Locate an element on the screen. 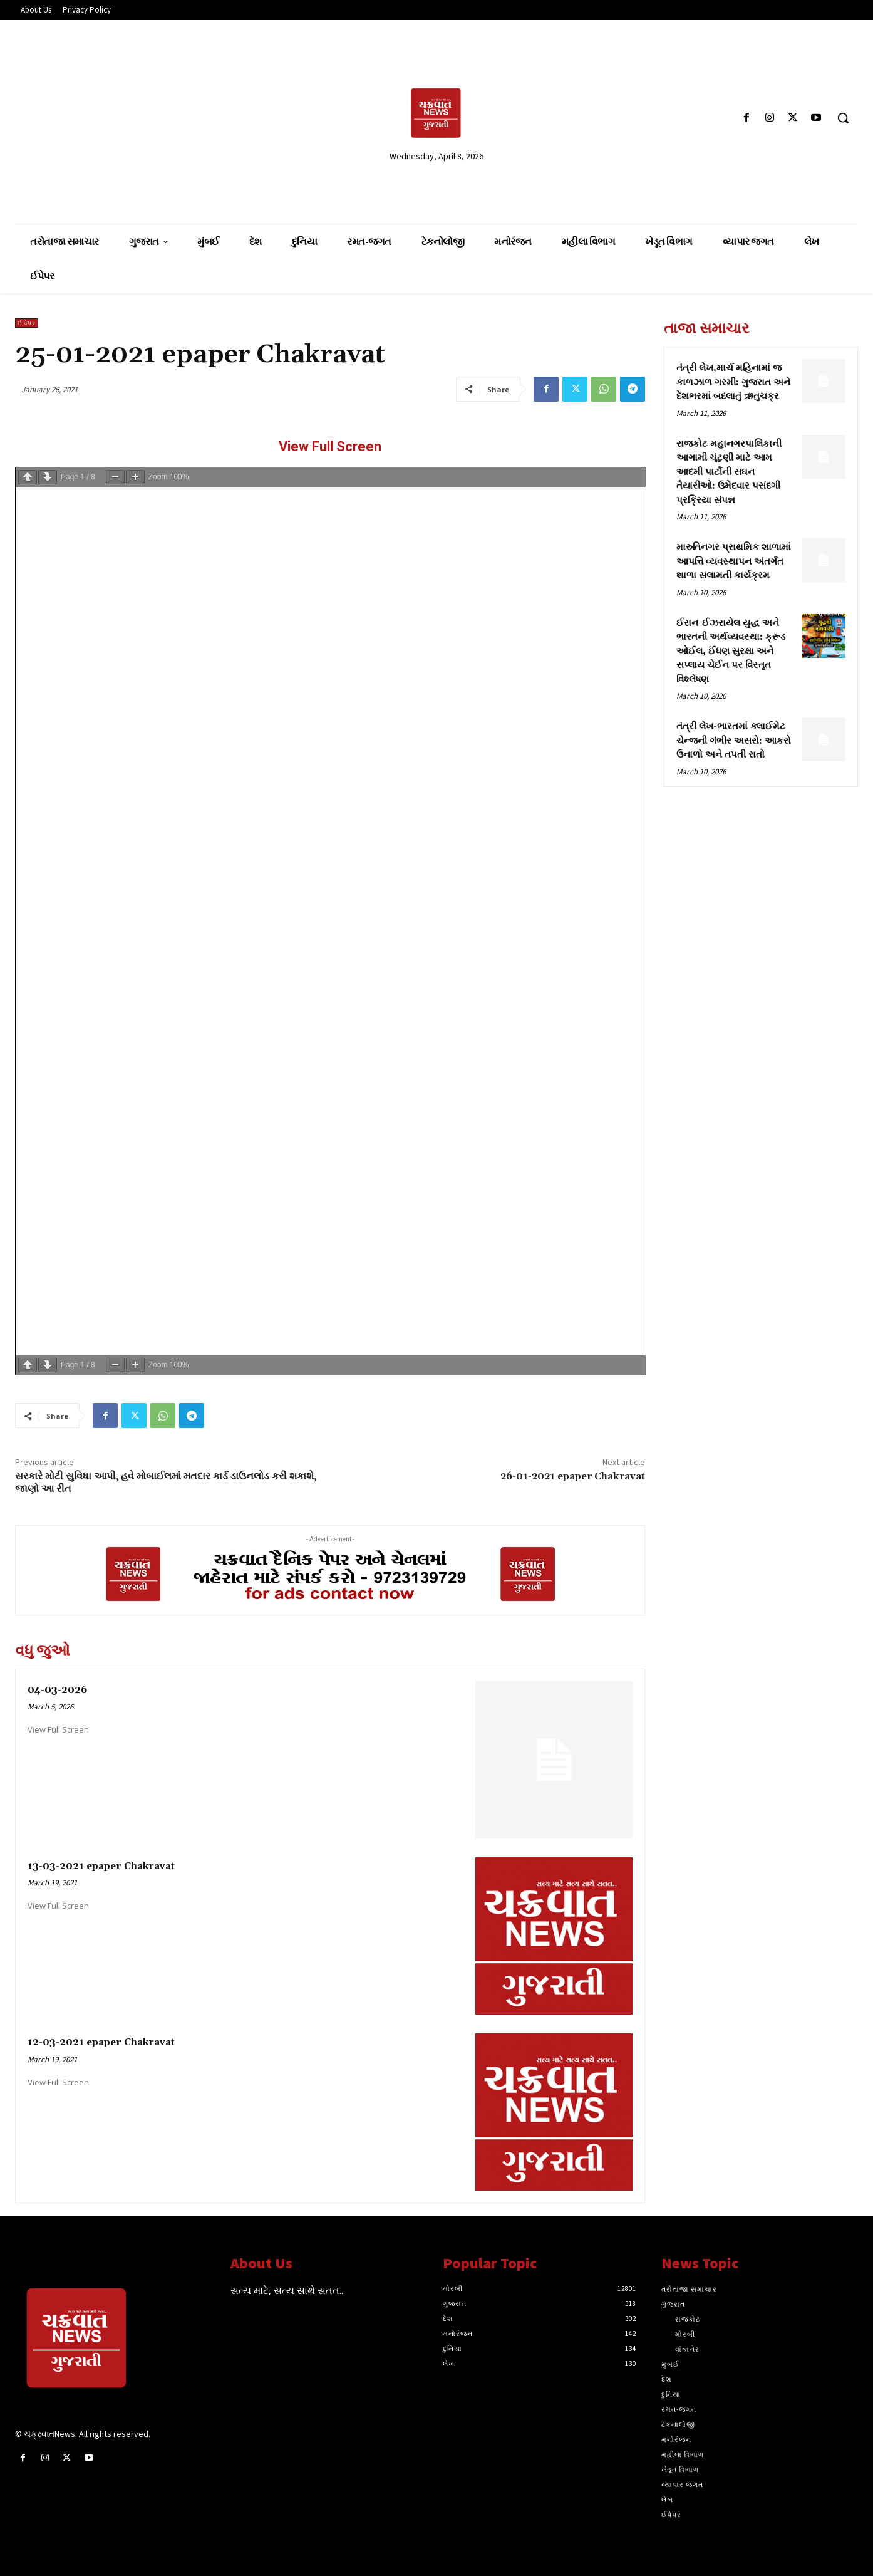 This screenshot has width=873, height=2576. તંત્રી લેખ-ભારતમાં ક્લાઈમેટ ચેન્જની ગંભીર અસરો: આકરો ઉનાળો અને તપતી રાતો is located at coordinates (733, 741).